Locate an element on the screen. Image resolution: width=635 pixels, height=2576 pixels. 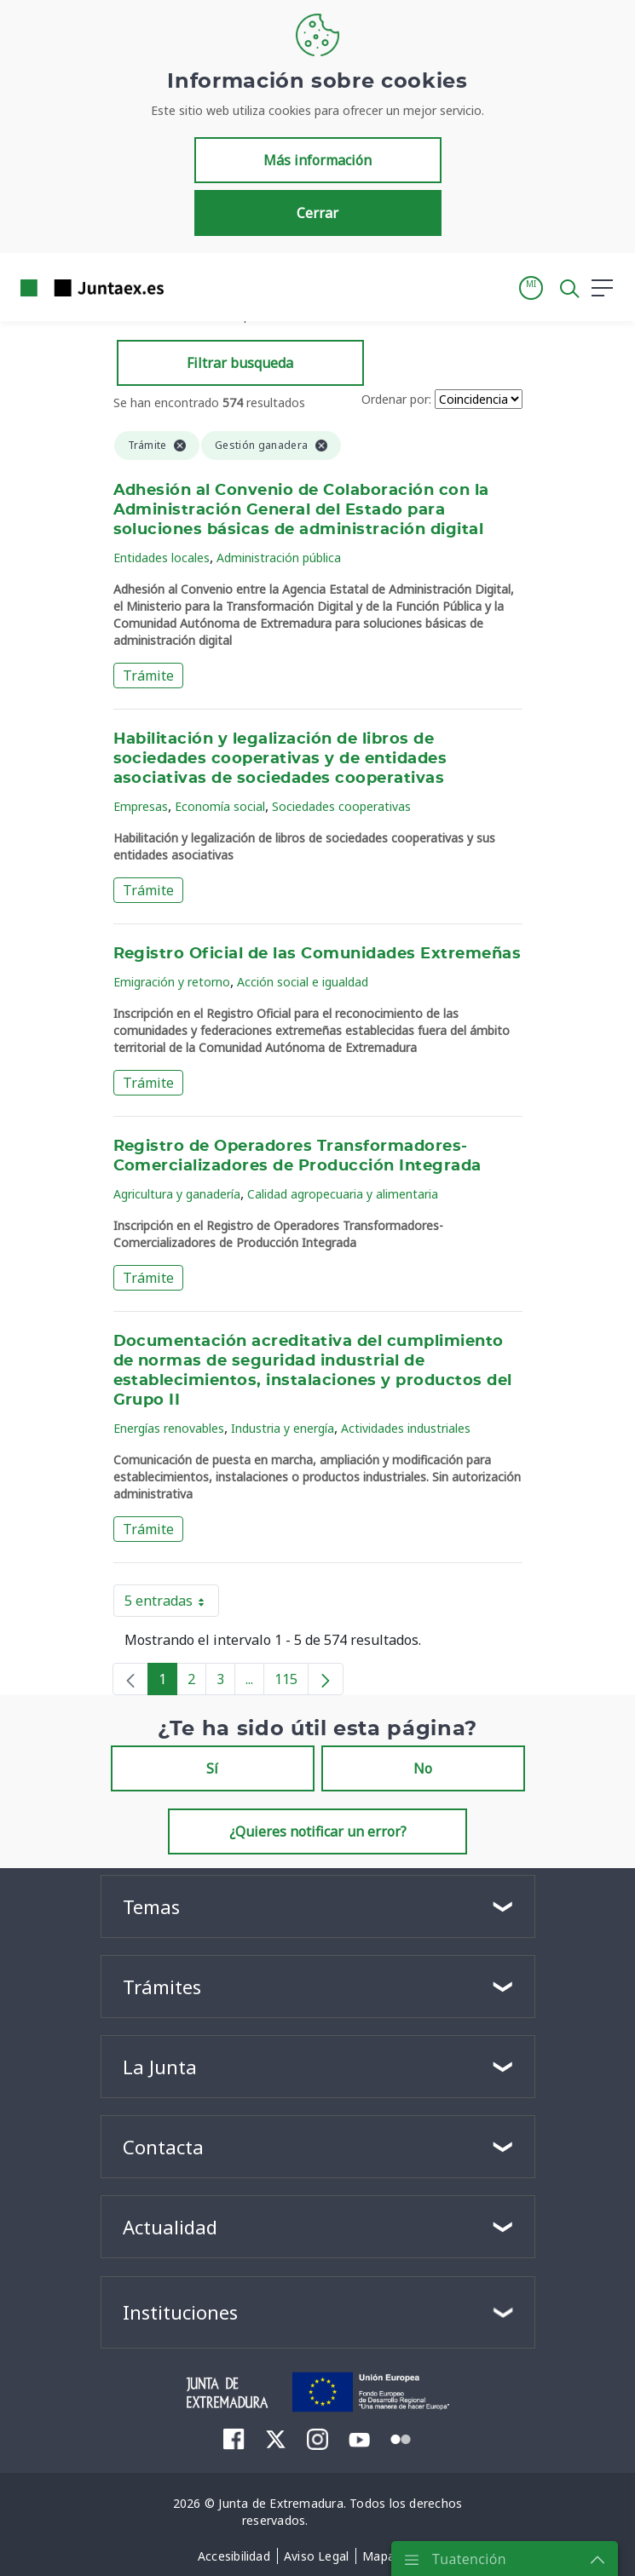
[button] is located at coordinates (531, 288).